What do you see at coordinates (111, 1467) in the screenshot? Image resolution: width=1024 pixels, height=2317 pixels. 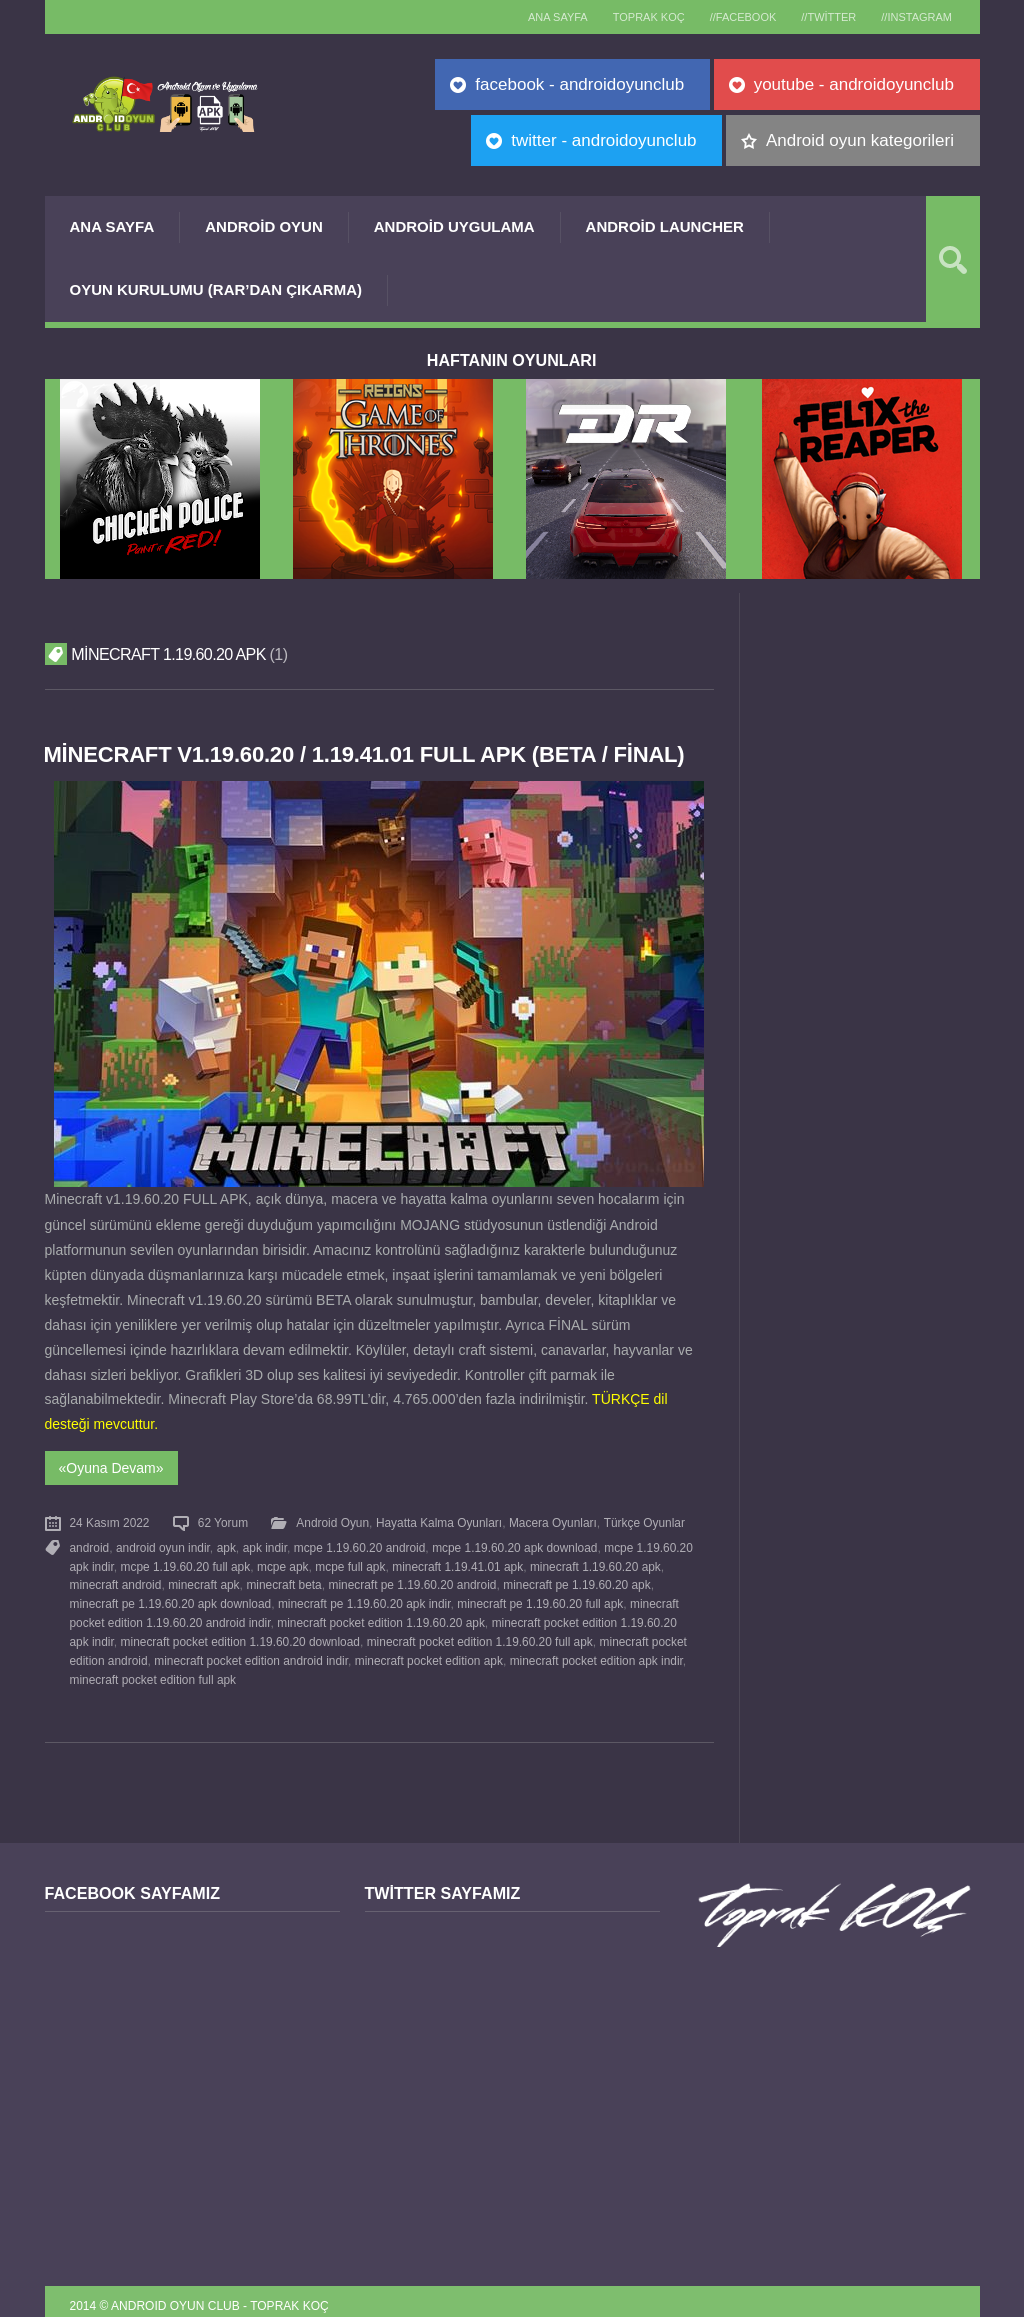 I see `«Oyuna Devam»` at bounding box center [111, 1467].